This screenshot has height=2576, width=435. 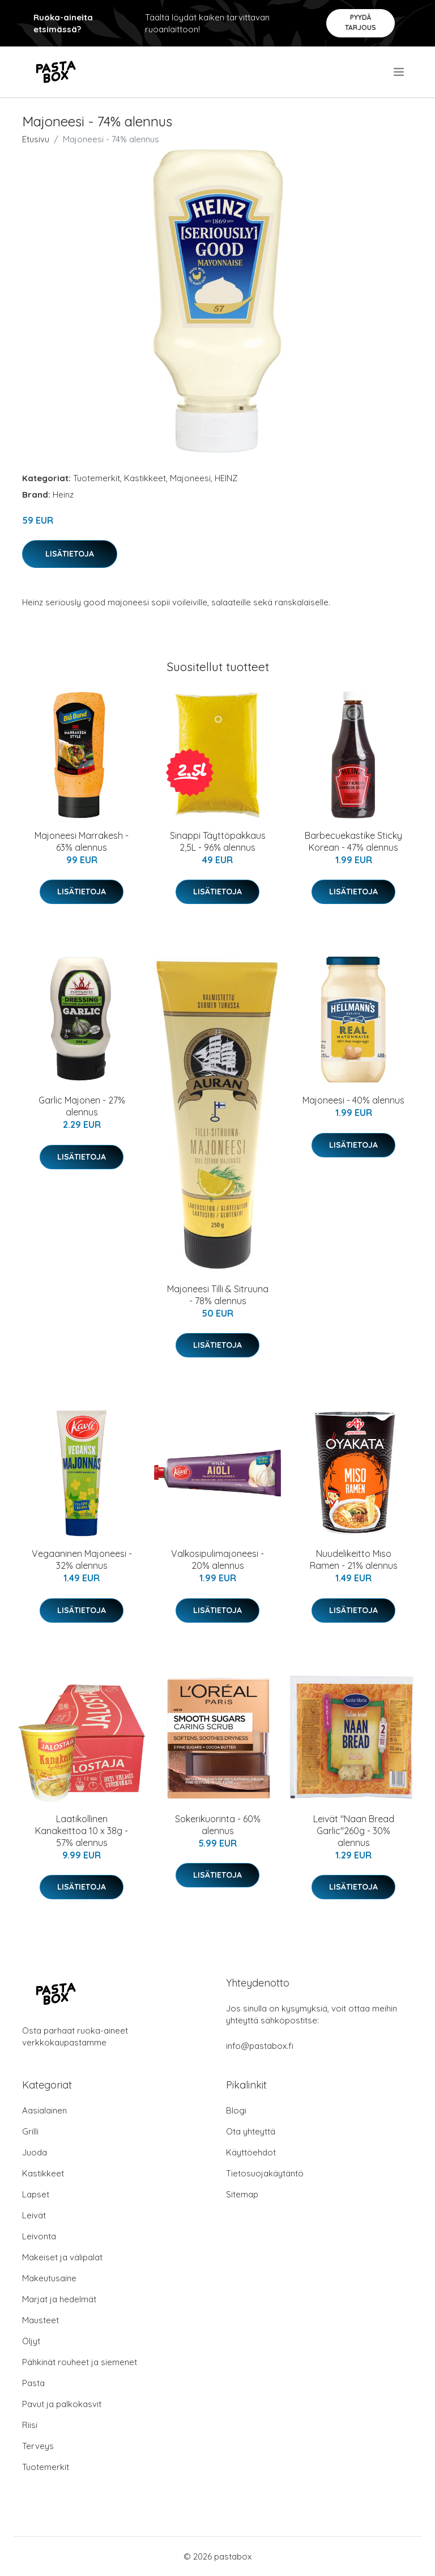 What do you see at coordinates (218, 841) in the screenshot?
I see `Sinappi Täyttöpakkaus 2,5L - 96% alennus` at bounding box center [218, 841].